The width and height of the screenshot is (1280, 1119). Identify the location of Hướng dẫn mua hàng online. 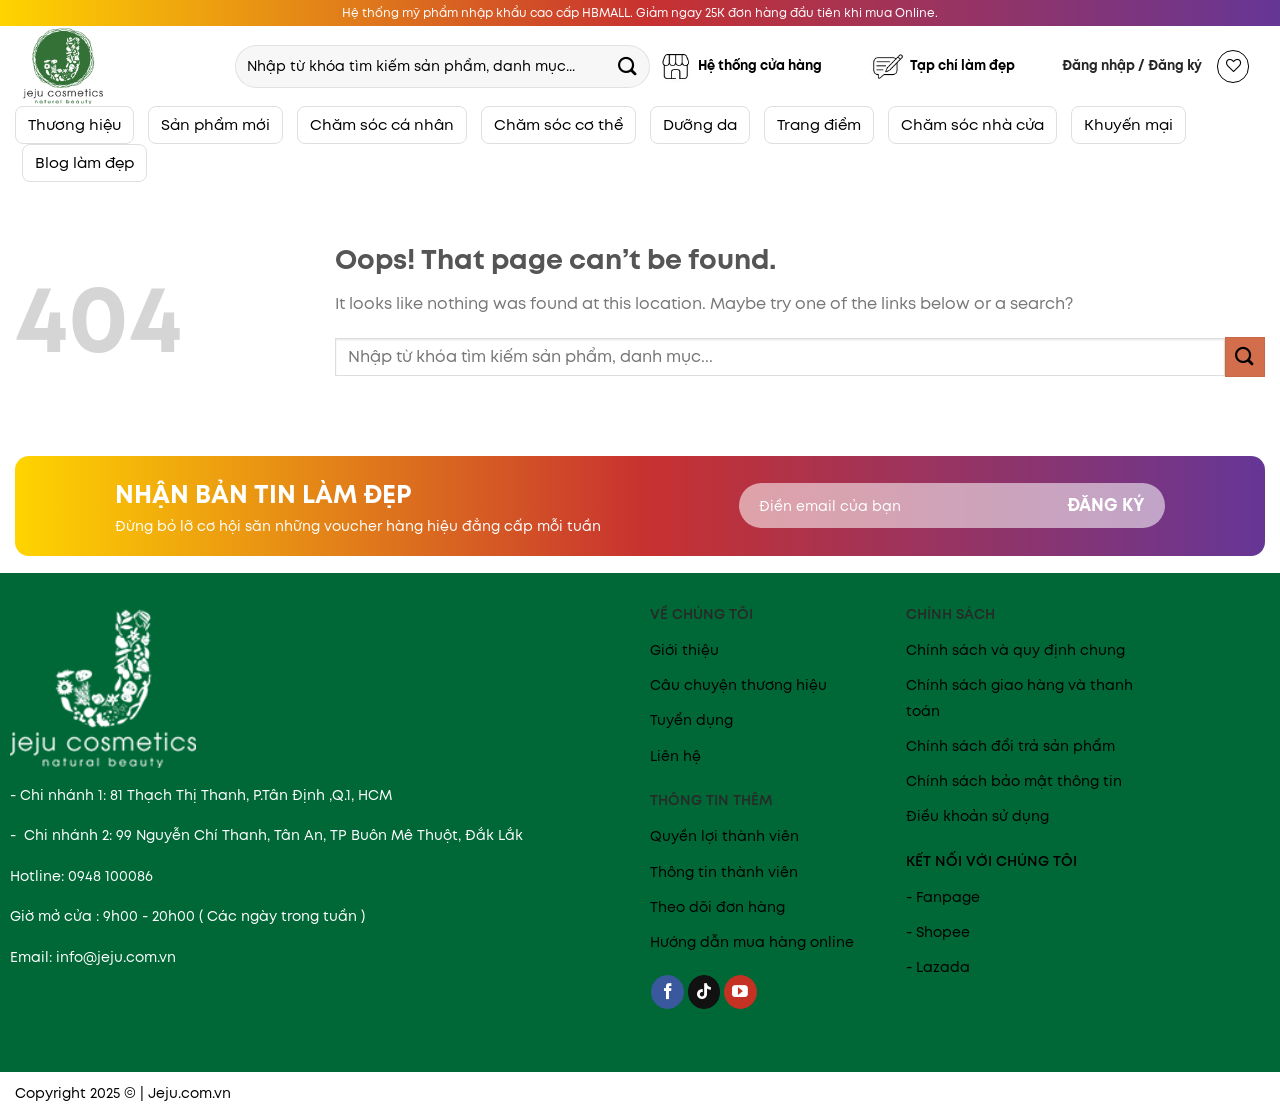
(752, 942).